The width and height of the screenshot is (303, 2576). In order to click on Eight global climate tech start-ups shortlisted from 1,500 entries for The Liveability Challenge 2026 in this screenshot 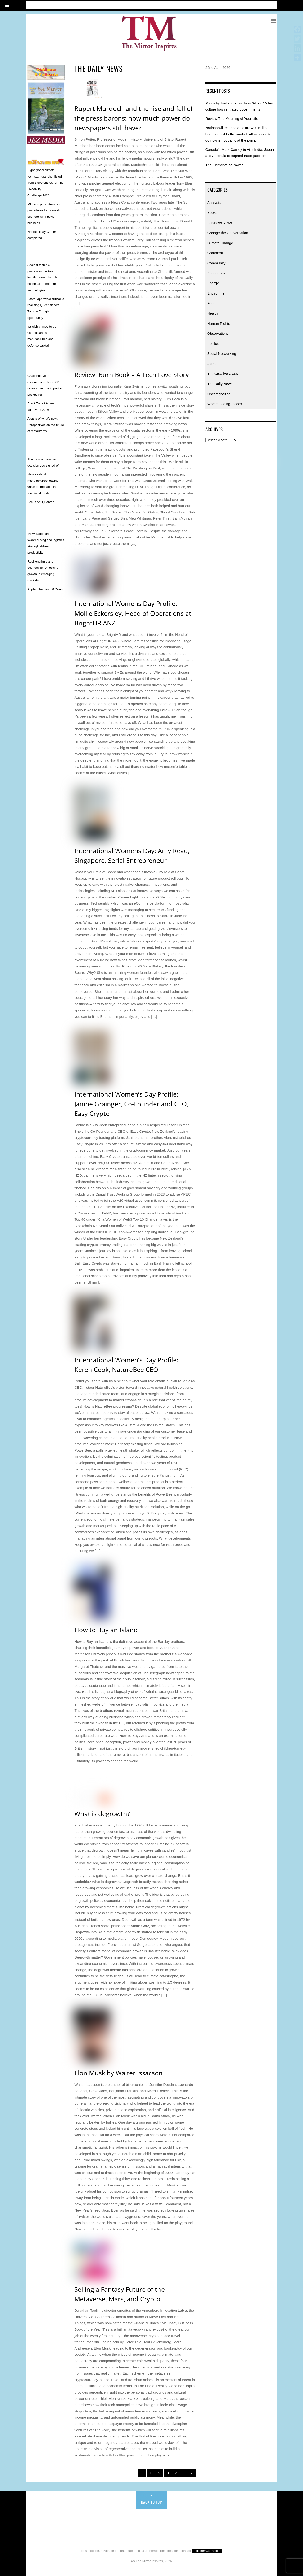, I will do `click(45, 182)`.